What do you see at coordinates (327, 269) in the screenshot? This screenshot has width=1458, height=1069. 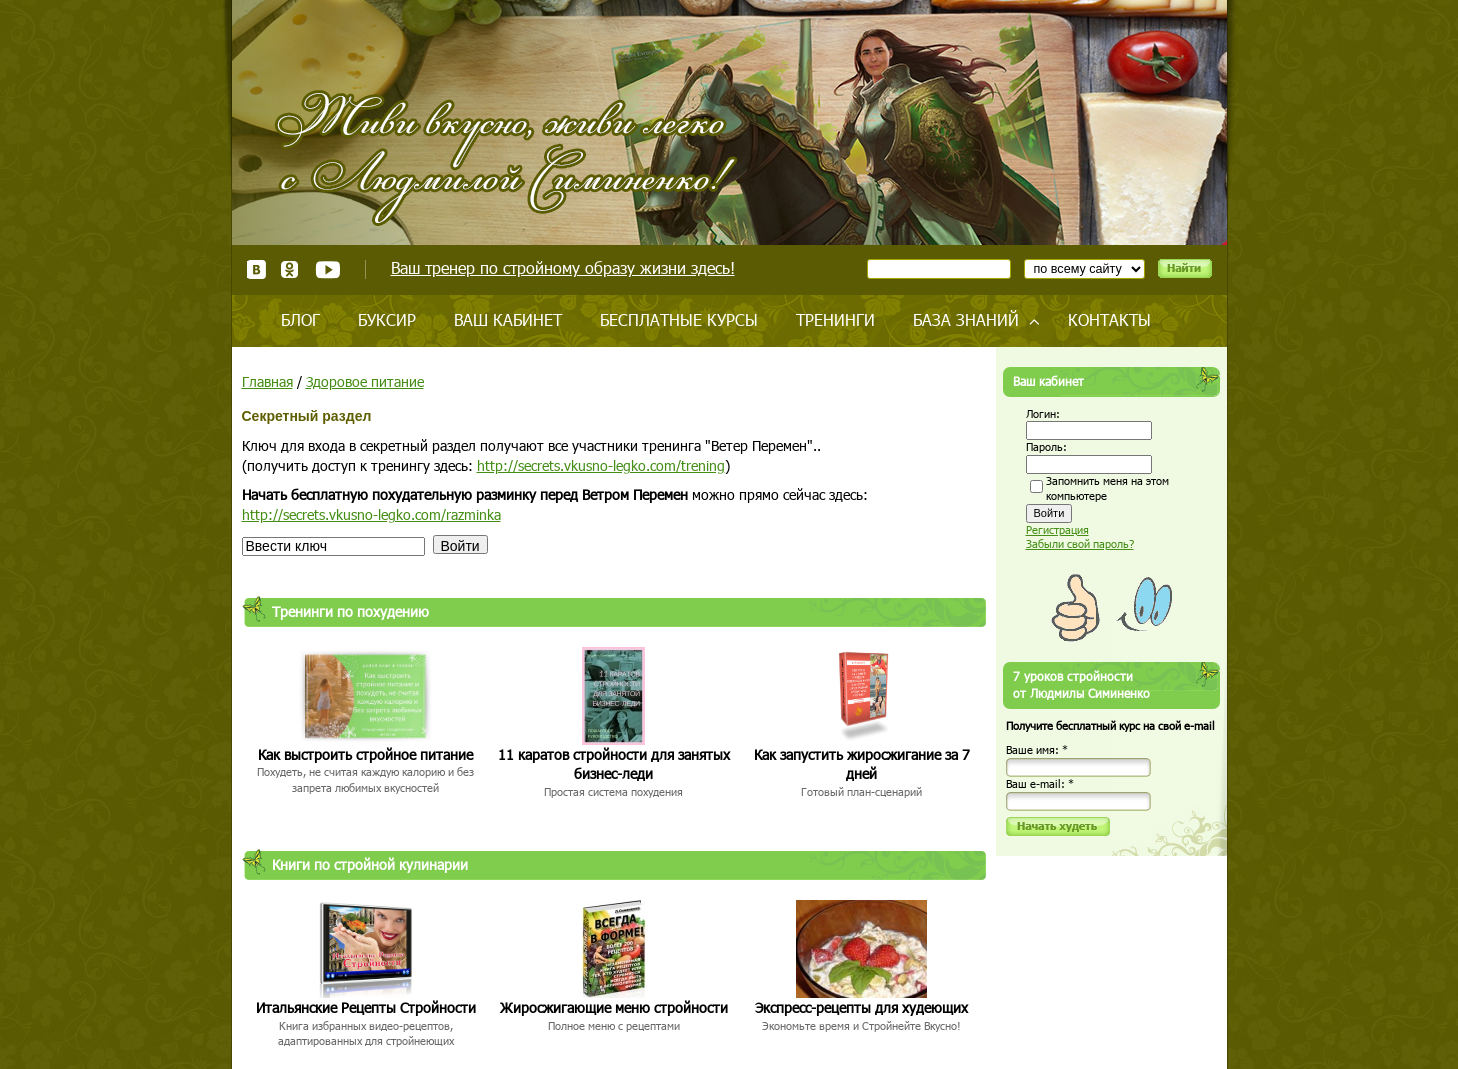 I see `Youtube` at bounding box center [327, 269].